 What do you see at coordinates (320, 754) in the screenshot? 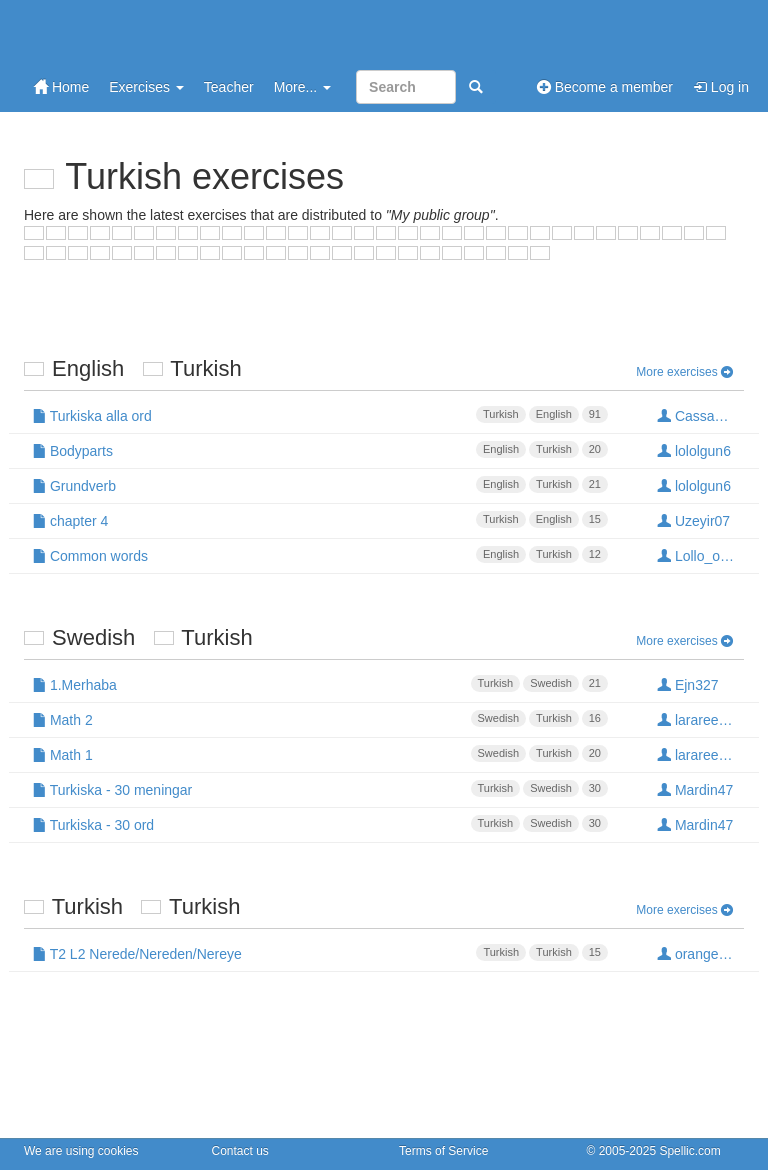
I see `Math 1` at bounding box center [320, 754].